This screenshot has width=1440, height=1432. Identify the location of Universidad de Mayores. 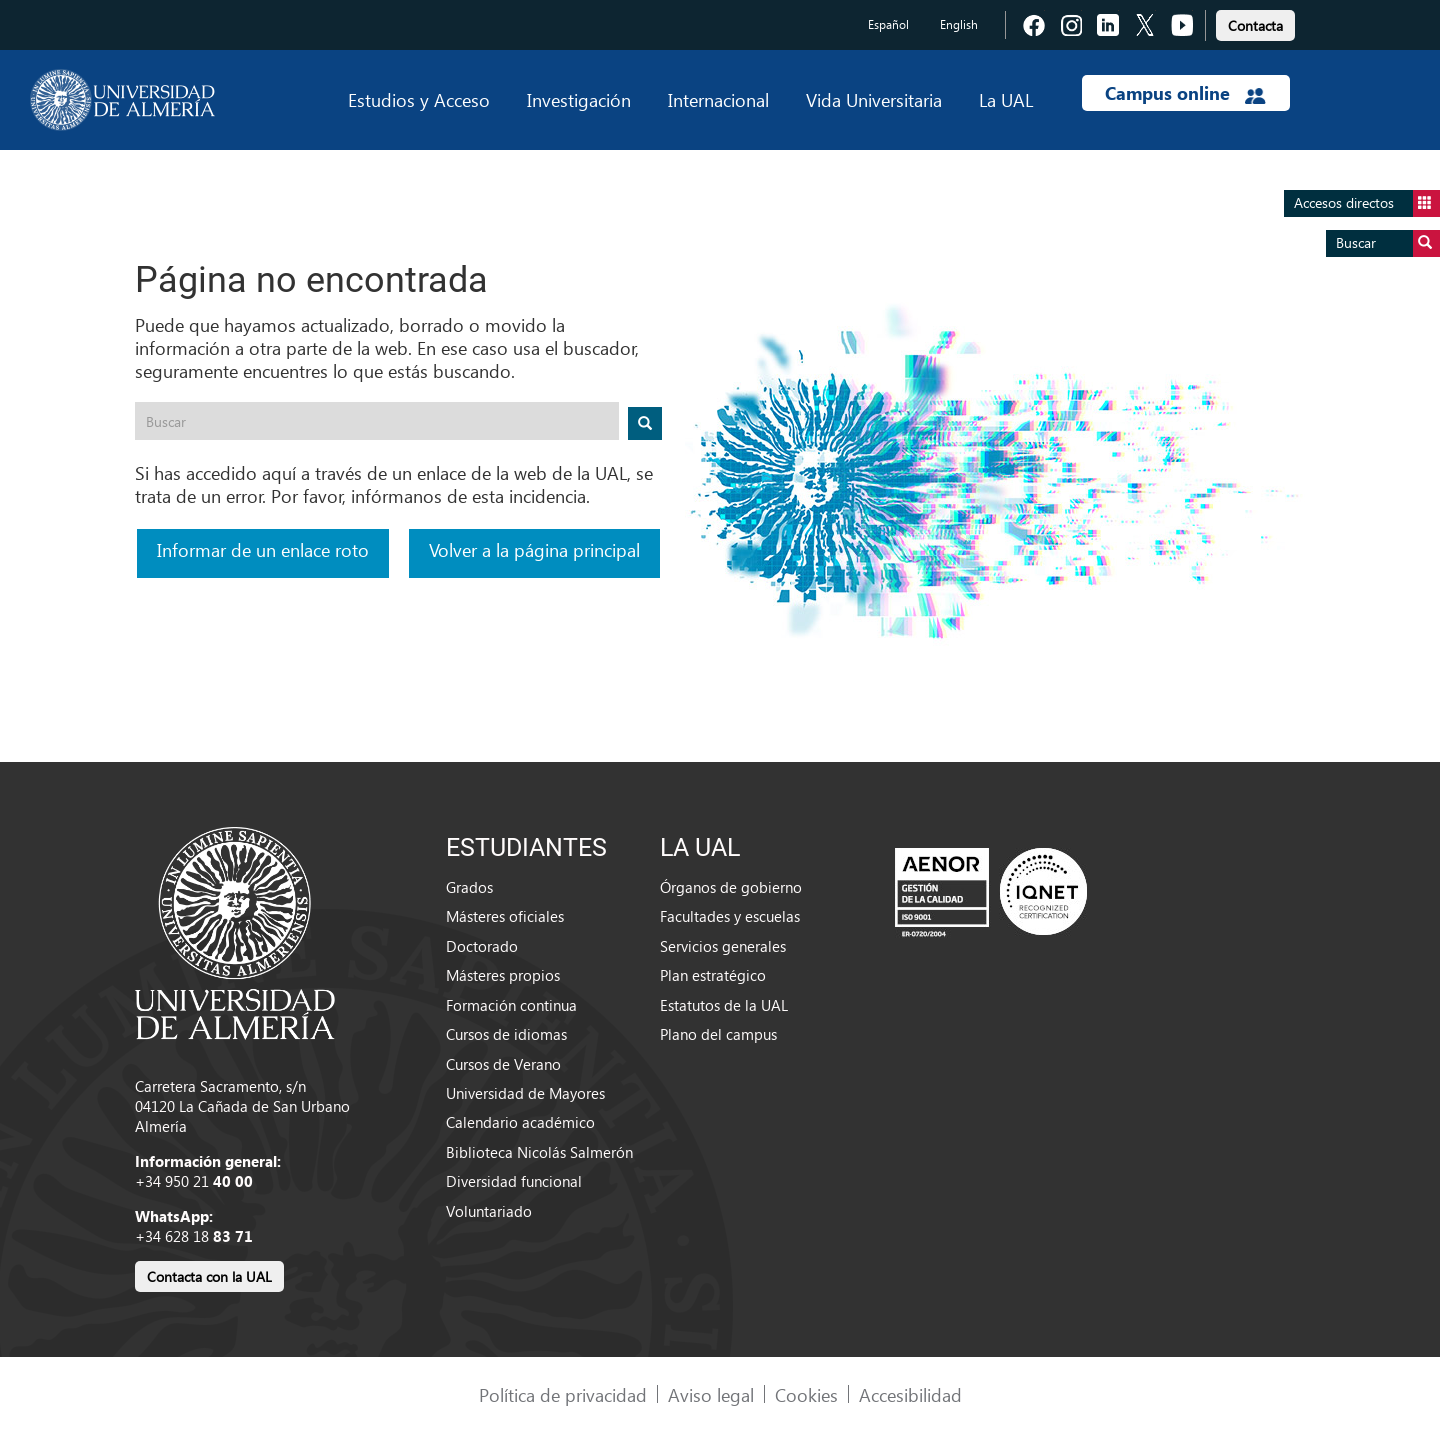
(525, 1093).